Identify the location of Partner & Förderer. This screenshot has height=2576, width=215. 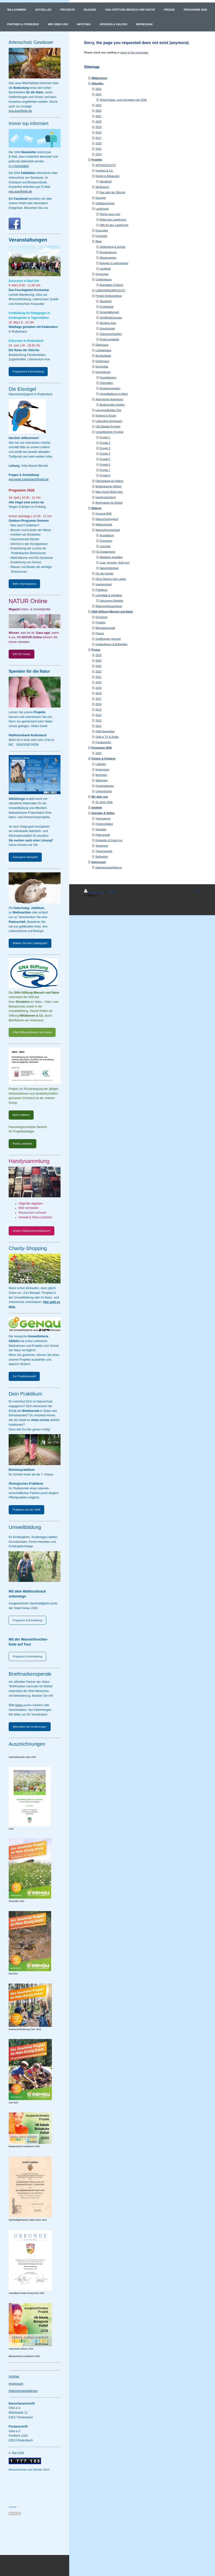
(103, 758).